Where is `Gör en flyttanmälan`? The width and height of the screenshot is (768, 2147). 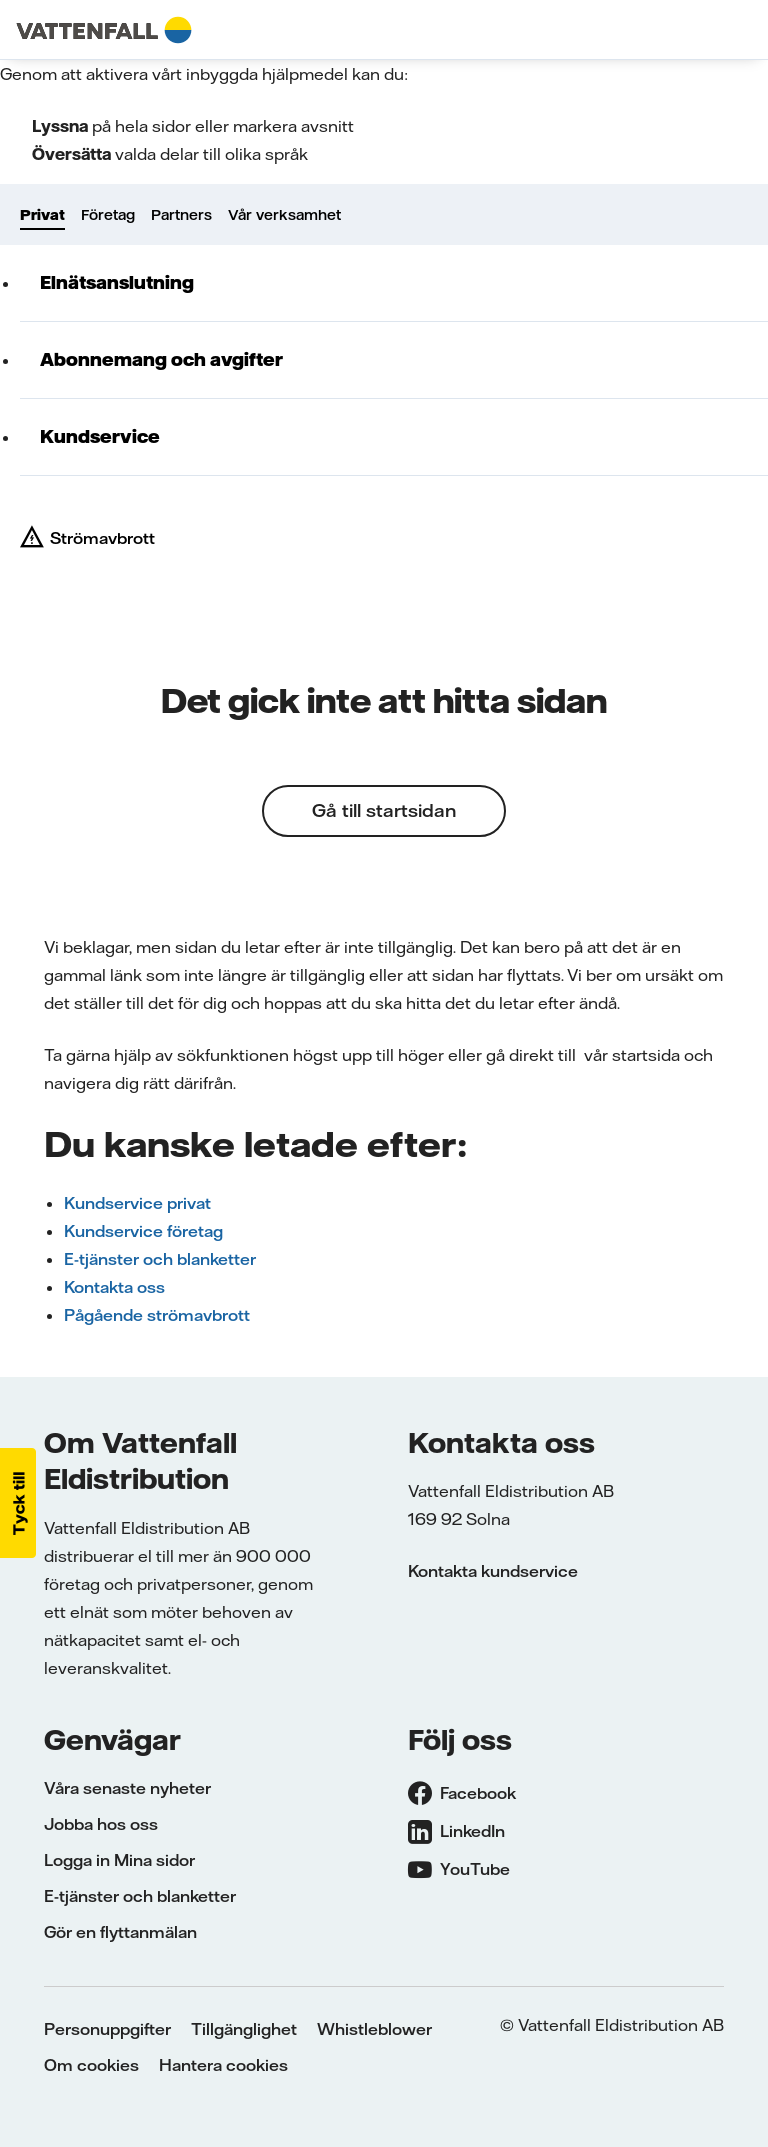 Gör en flyttanmälan is located at coordinates (120, 1932).